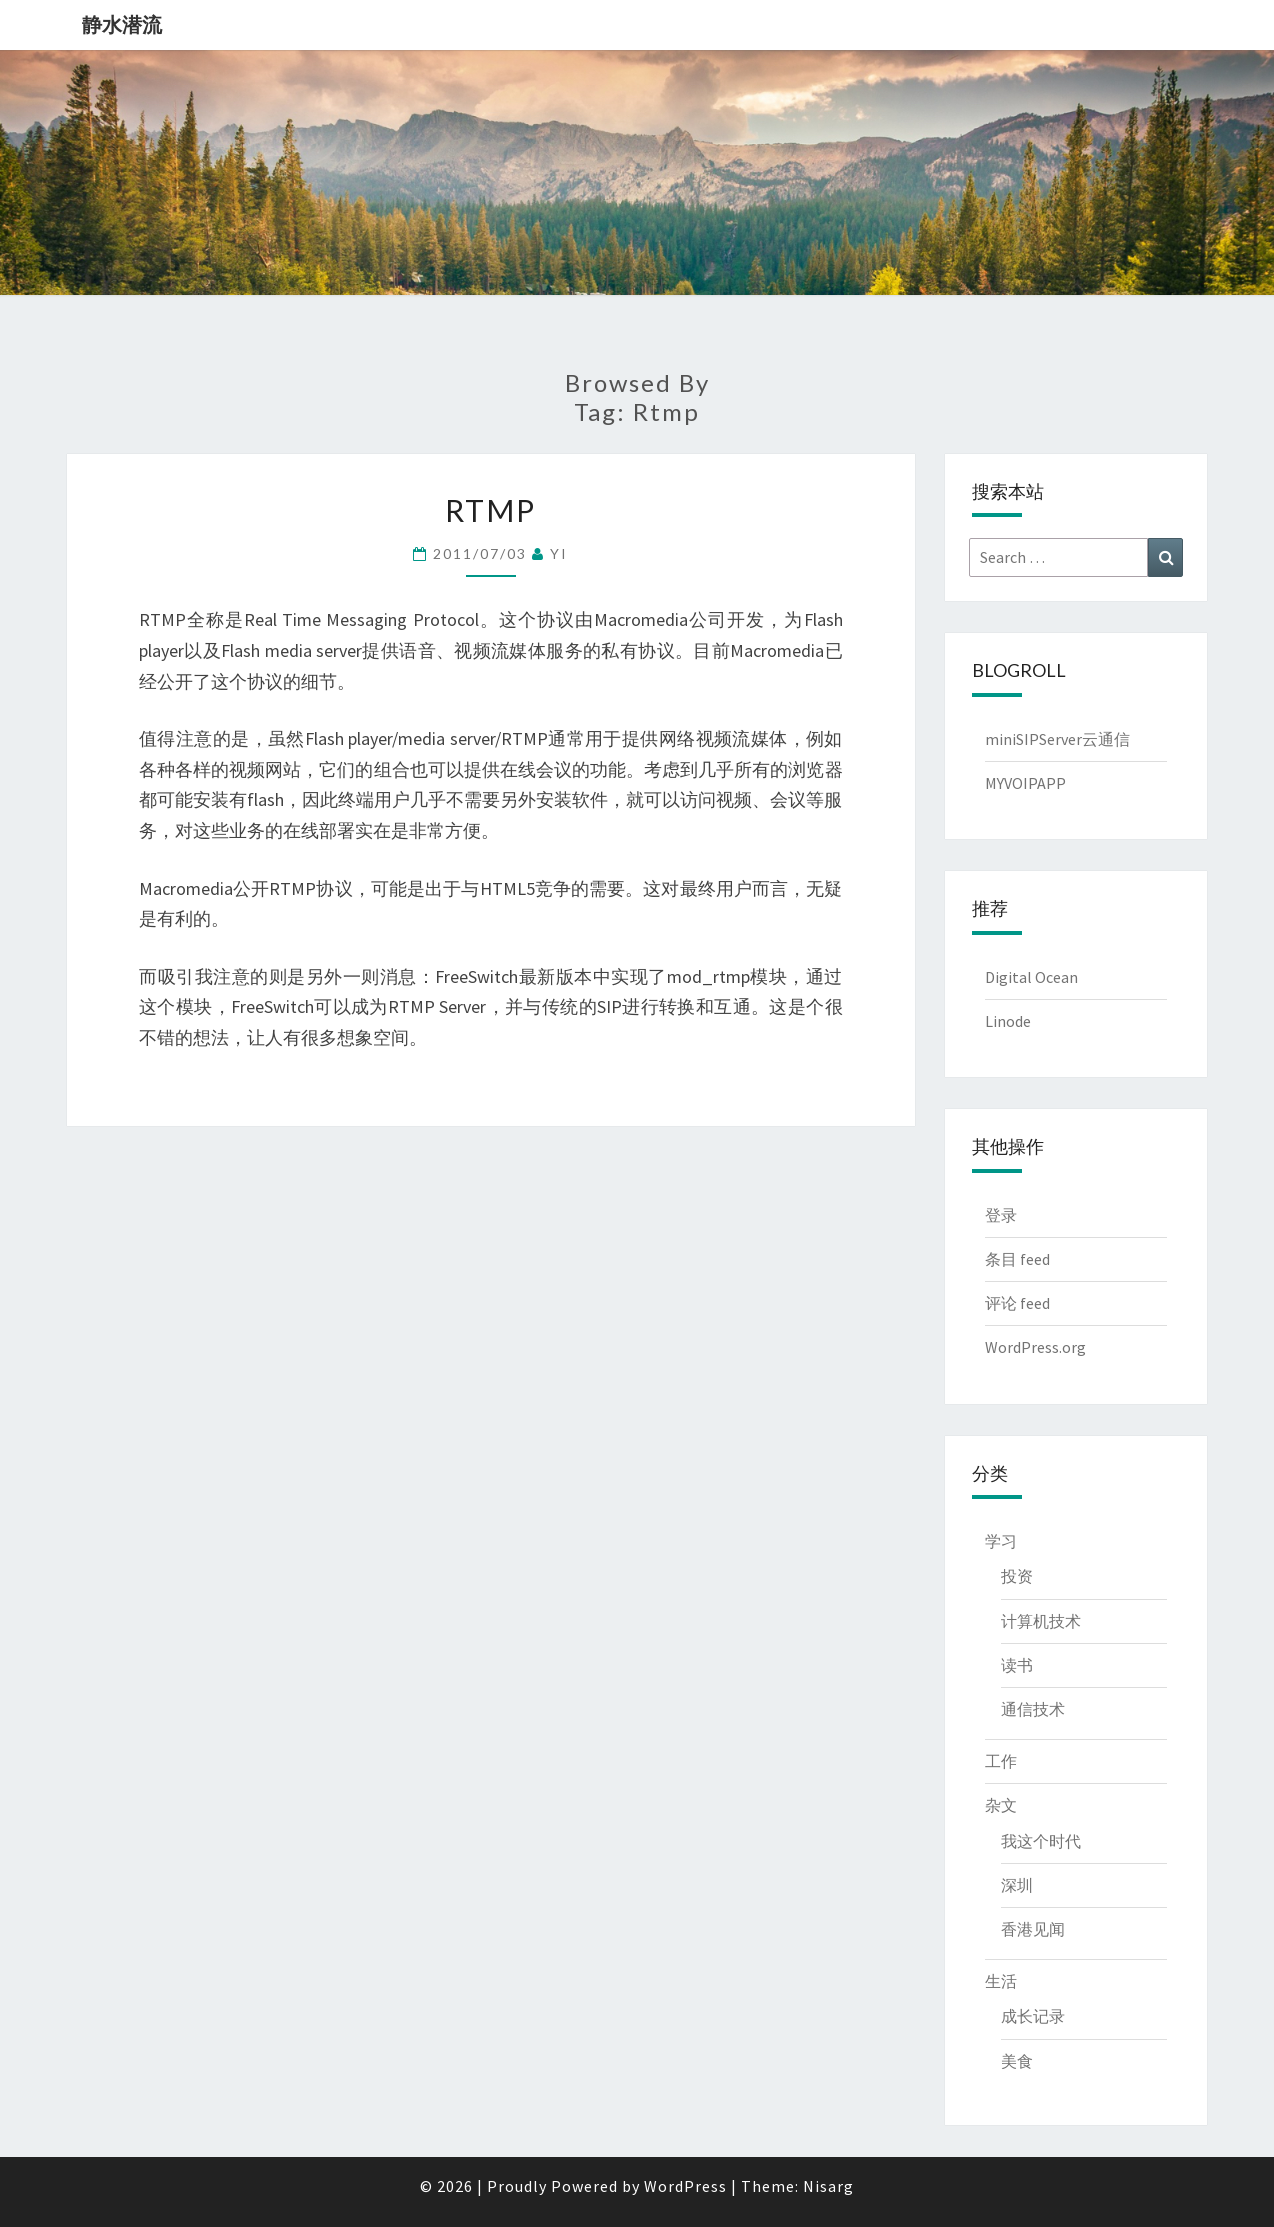 The image size is (1274, 2227). Describe the element at coordinates (1041, 1621) in the screenshot. I see `计算机技术` at that location.